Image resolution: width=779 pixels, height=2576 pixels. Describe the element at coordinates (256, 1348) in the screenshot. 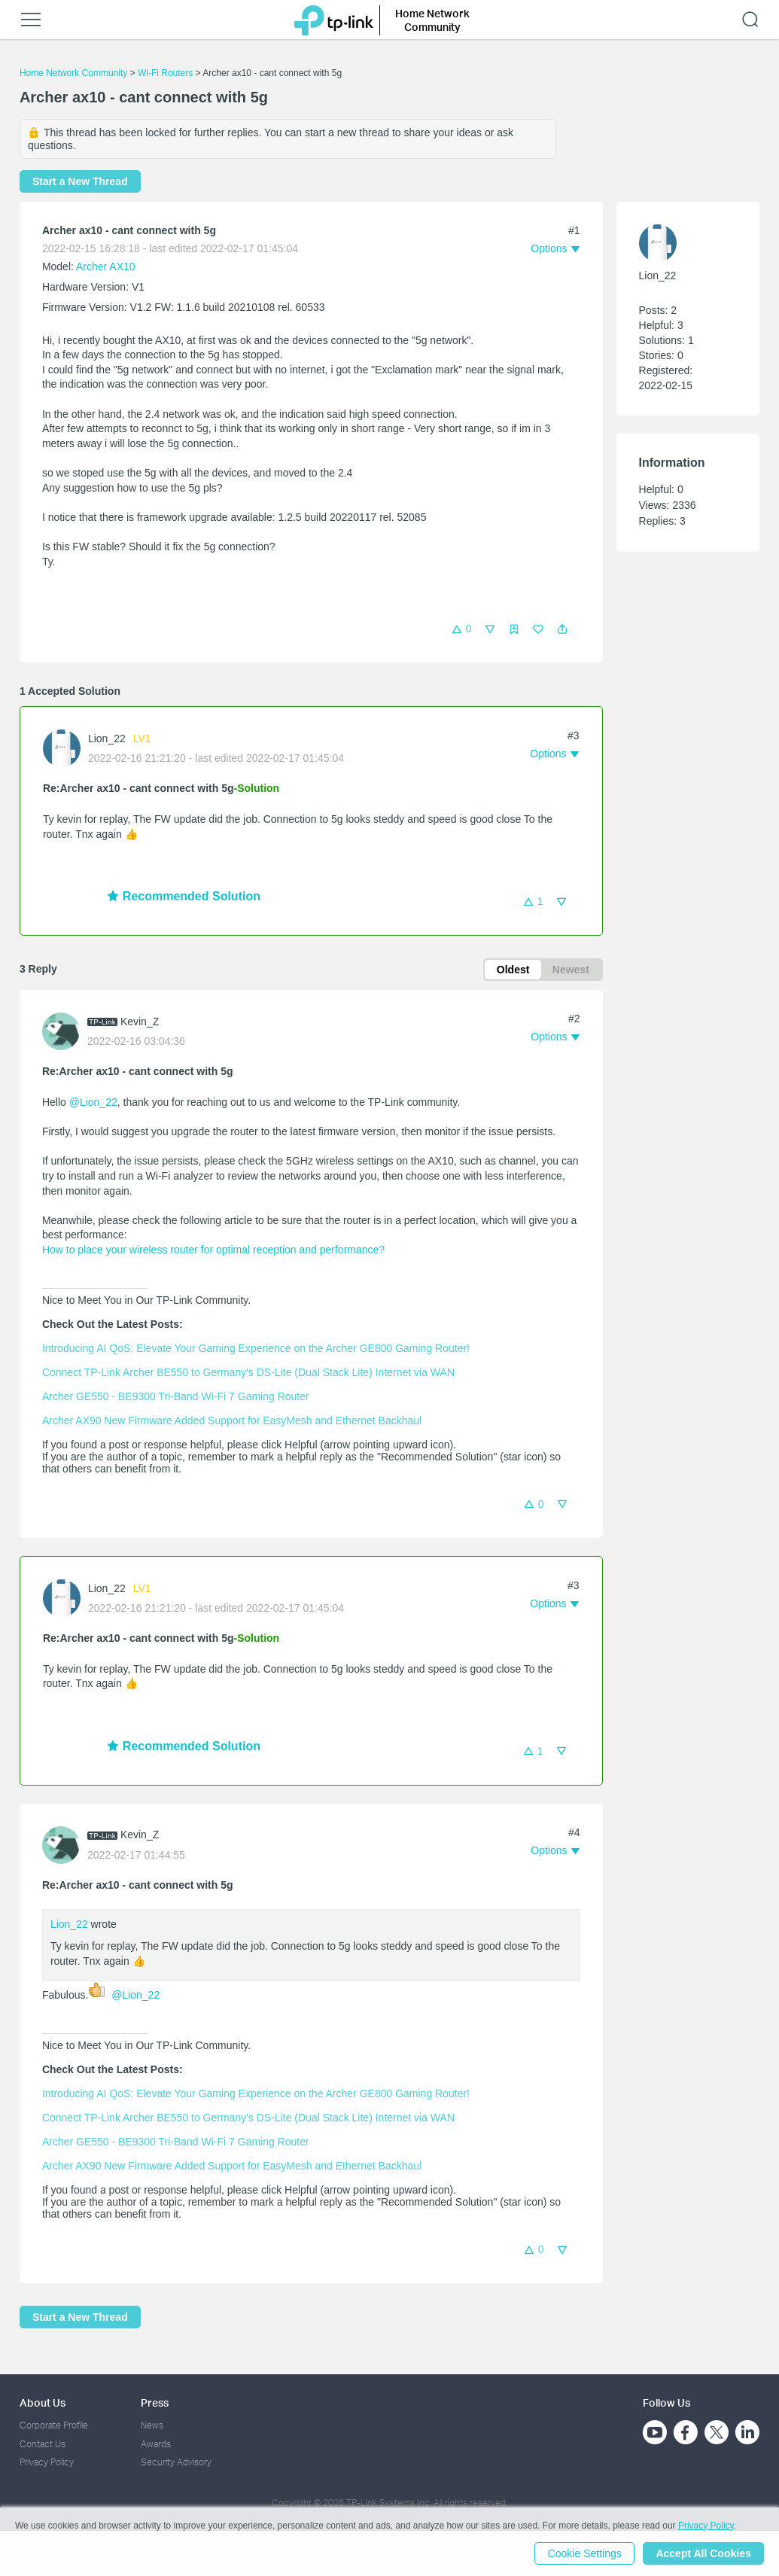

I see `Introducing AI QoS: Elevate Your Gaming Experience on the Archer GE800 Gaming Router!` at that location.